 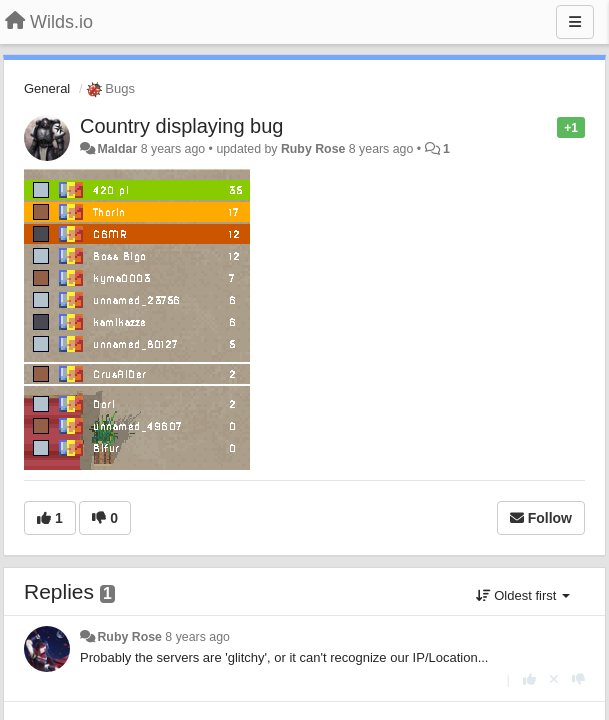 What do you see at coordinates (554, 679) in the screenshot?
I see `[Cancel your vote]` at bounding box center [554, 679].